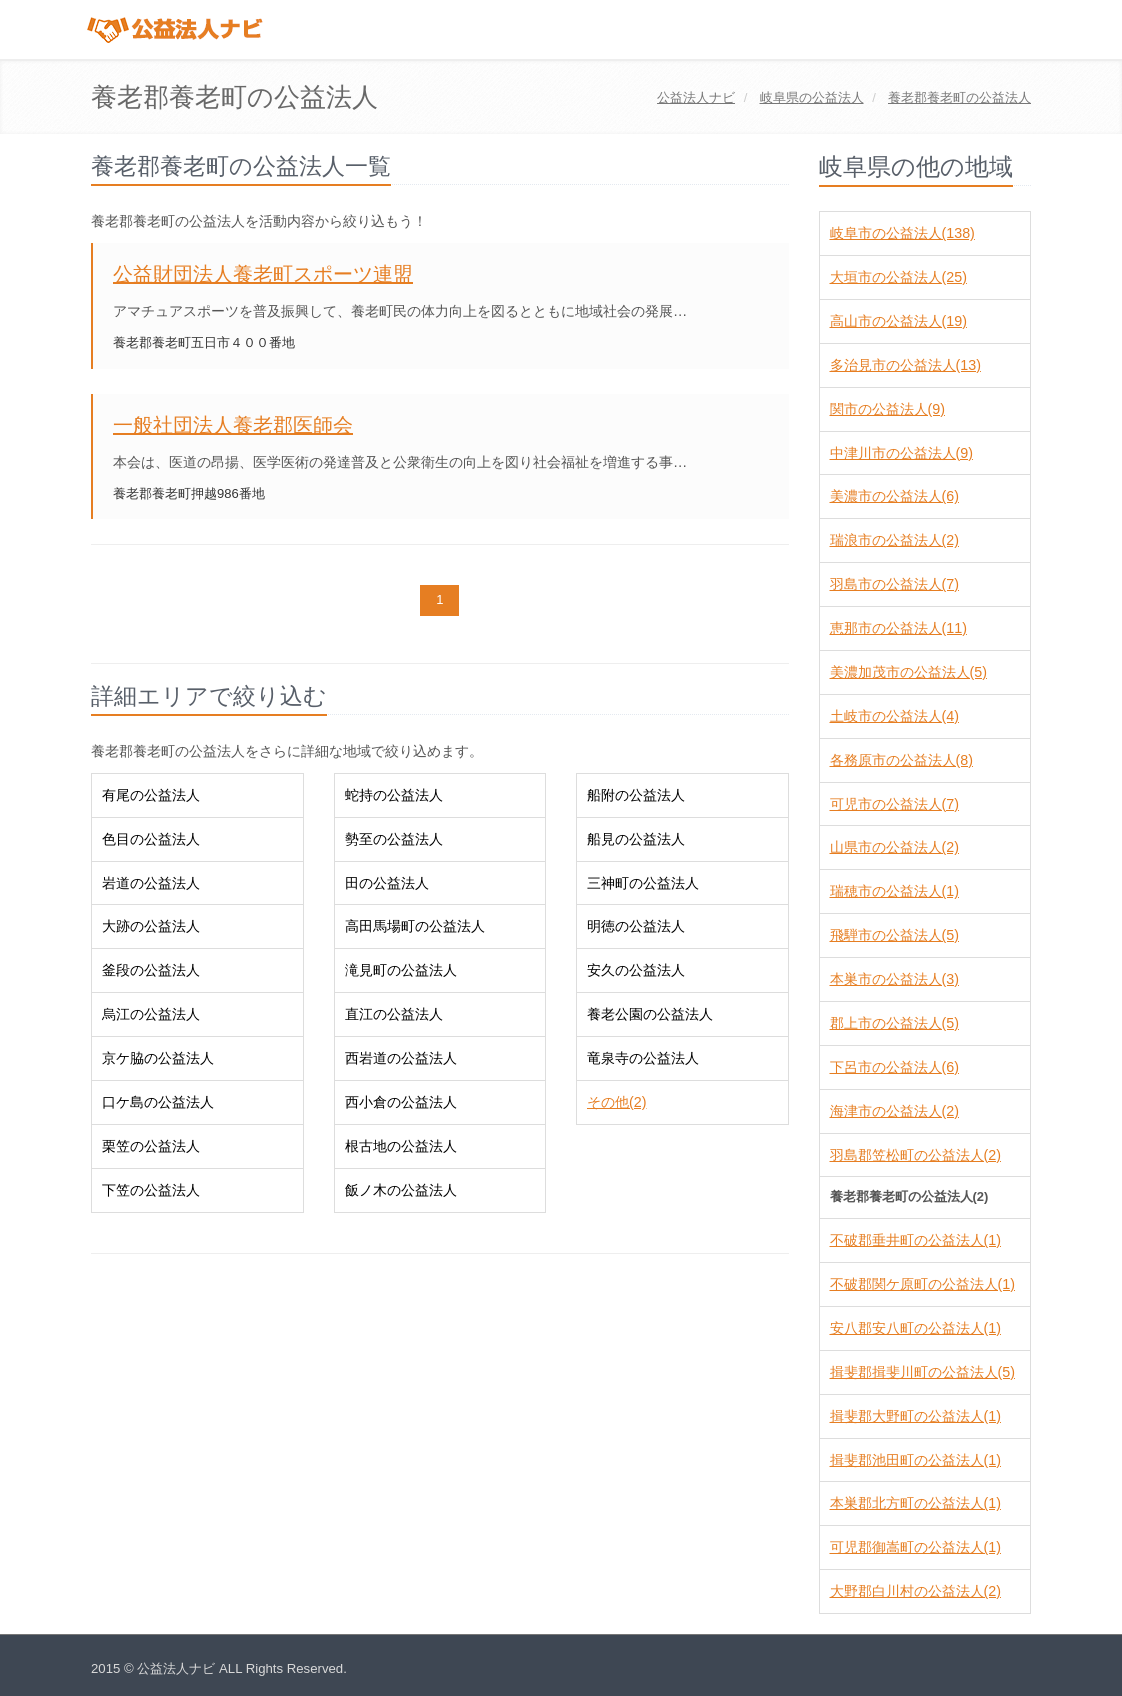  I want to click on その他(2), so click(616, 1102).